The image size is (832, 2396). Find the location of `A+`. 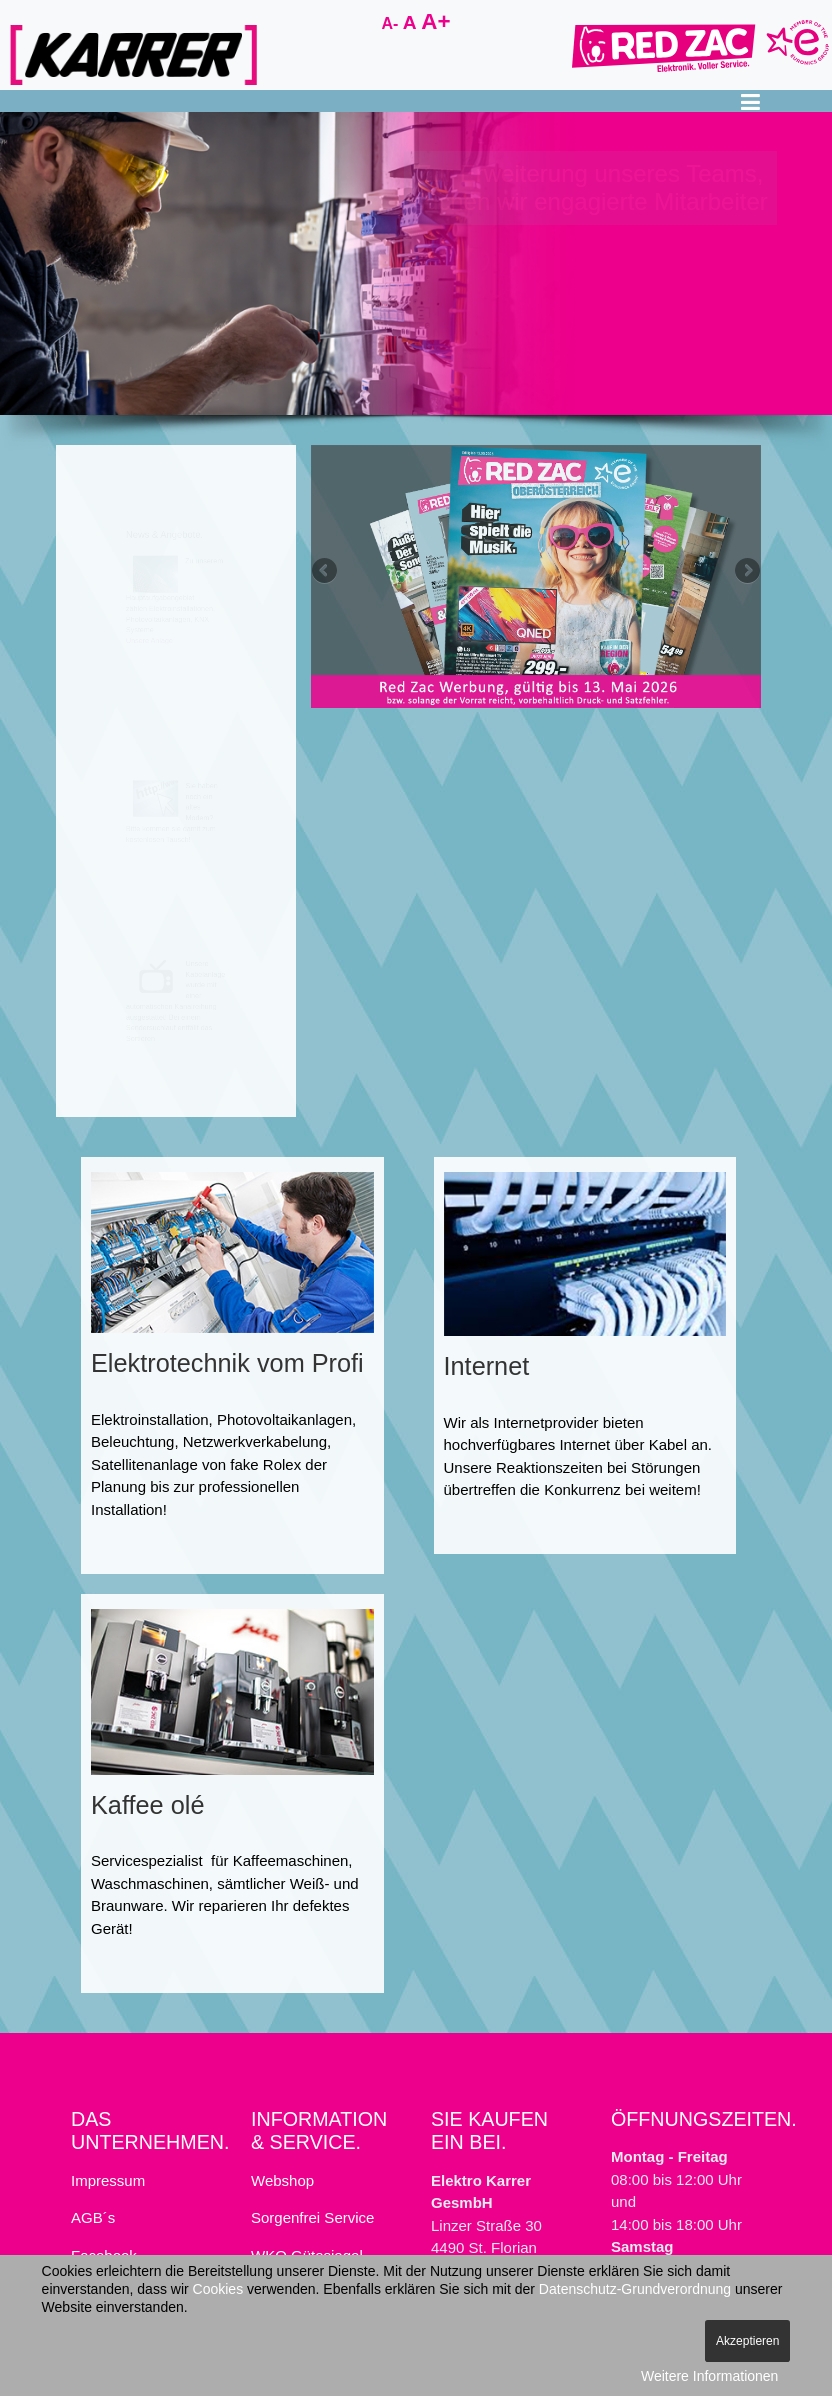

A+ is located at coordinates (435, 21).